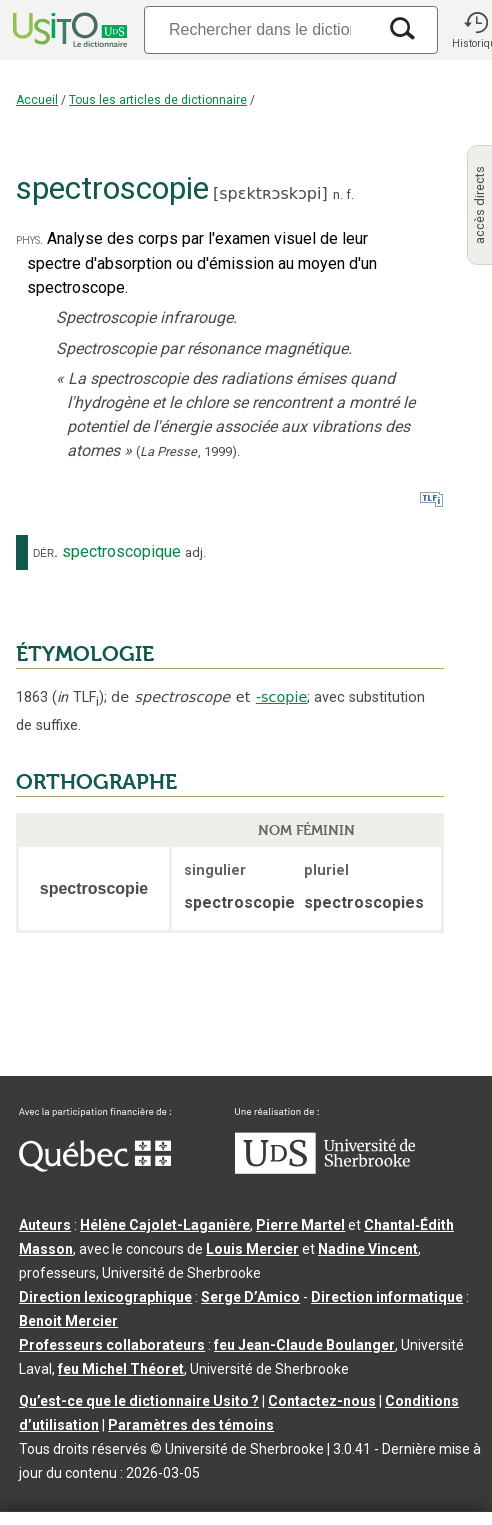 The height and width of the screenshot is (1525, 492). What do you see at coordinates (350, 194) in the screenshot?
I see `f.` at bounding box center [350, 194].